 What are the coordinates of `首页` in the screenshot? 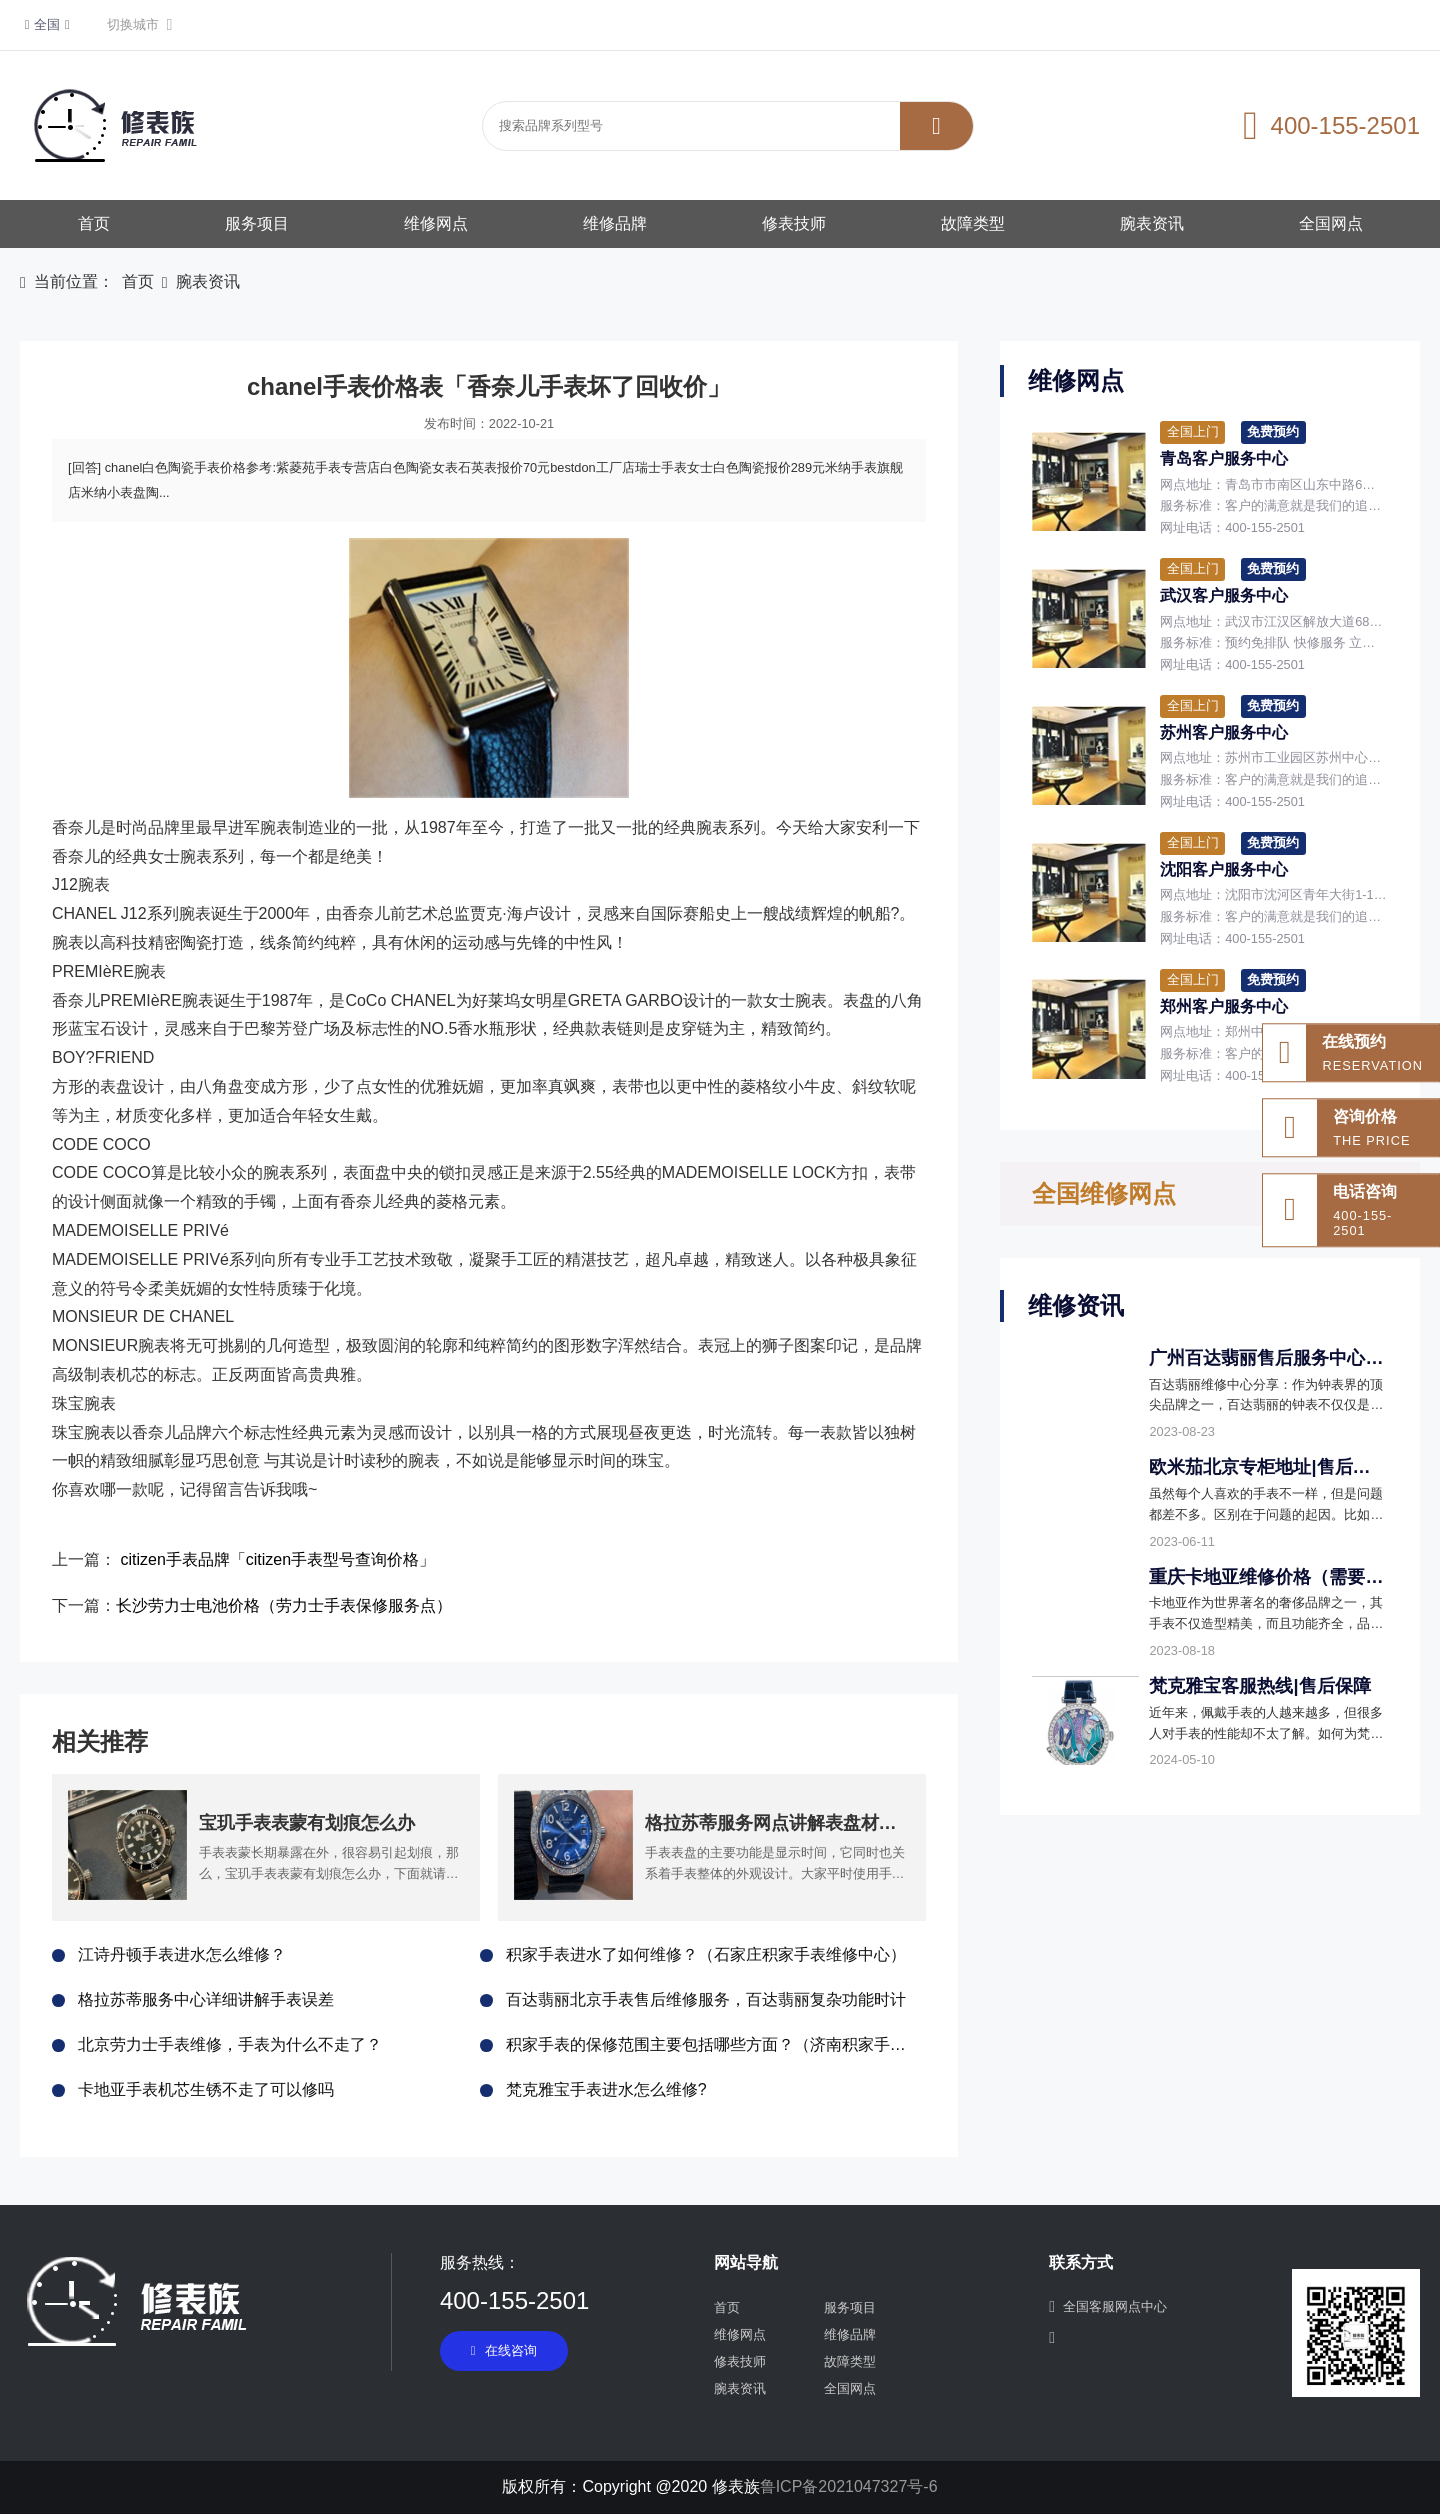 It's located at (94, 223).